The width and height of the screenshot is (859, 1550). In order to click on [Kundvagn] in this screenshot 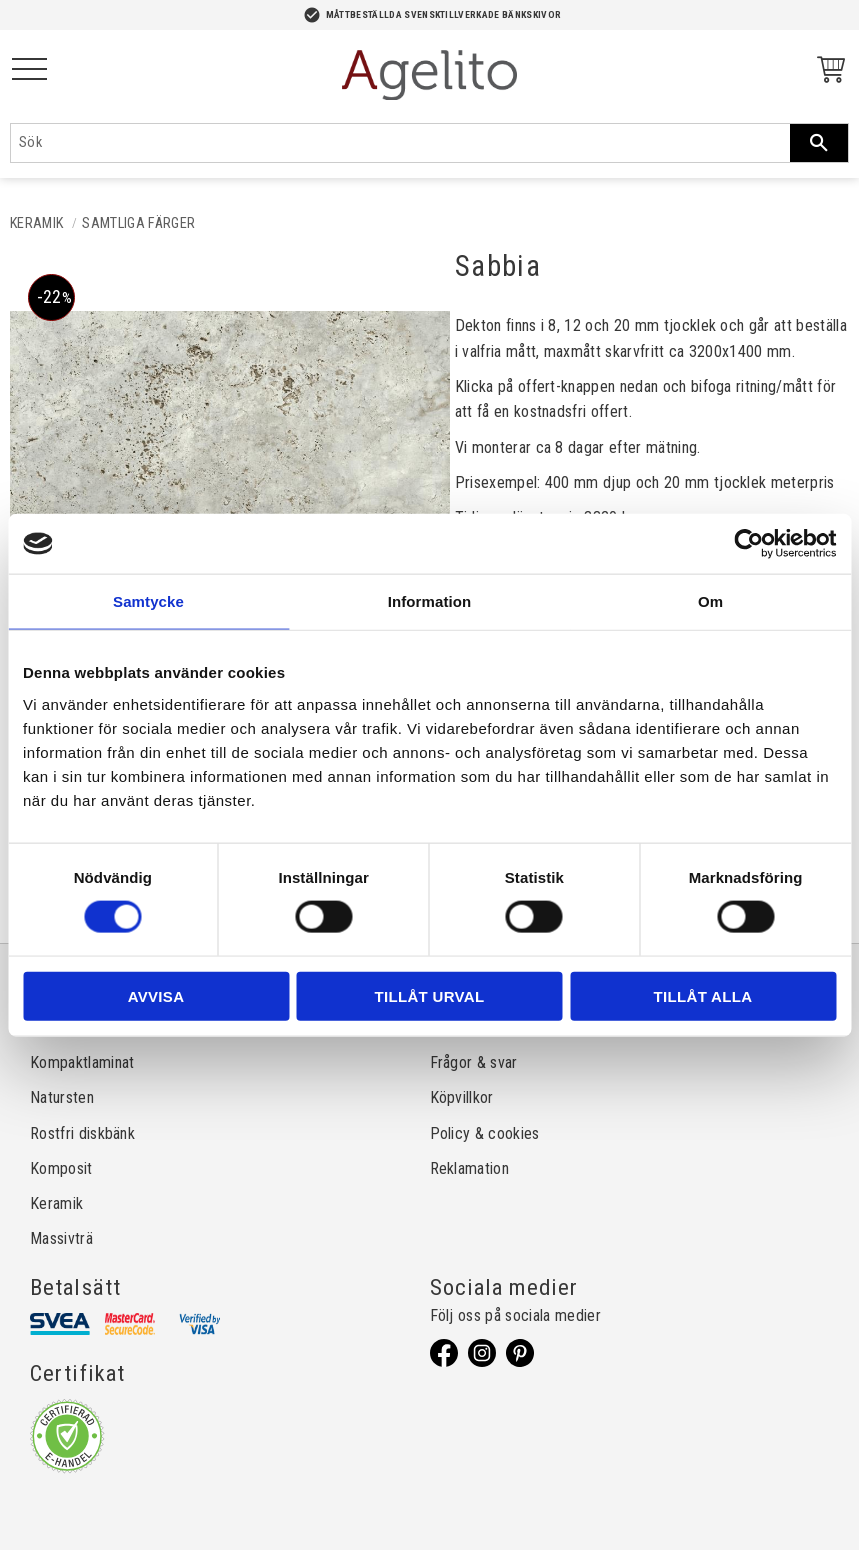, I will do `click(827, 72)`.